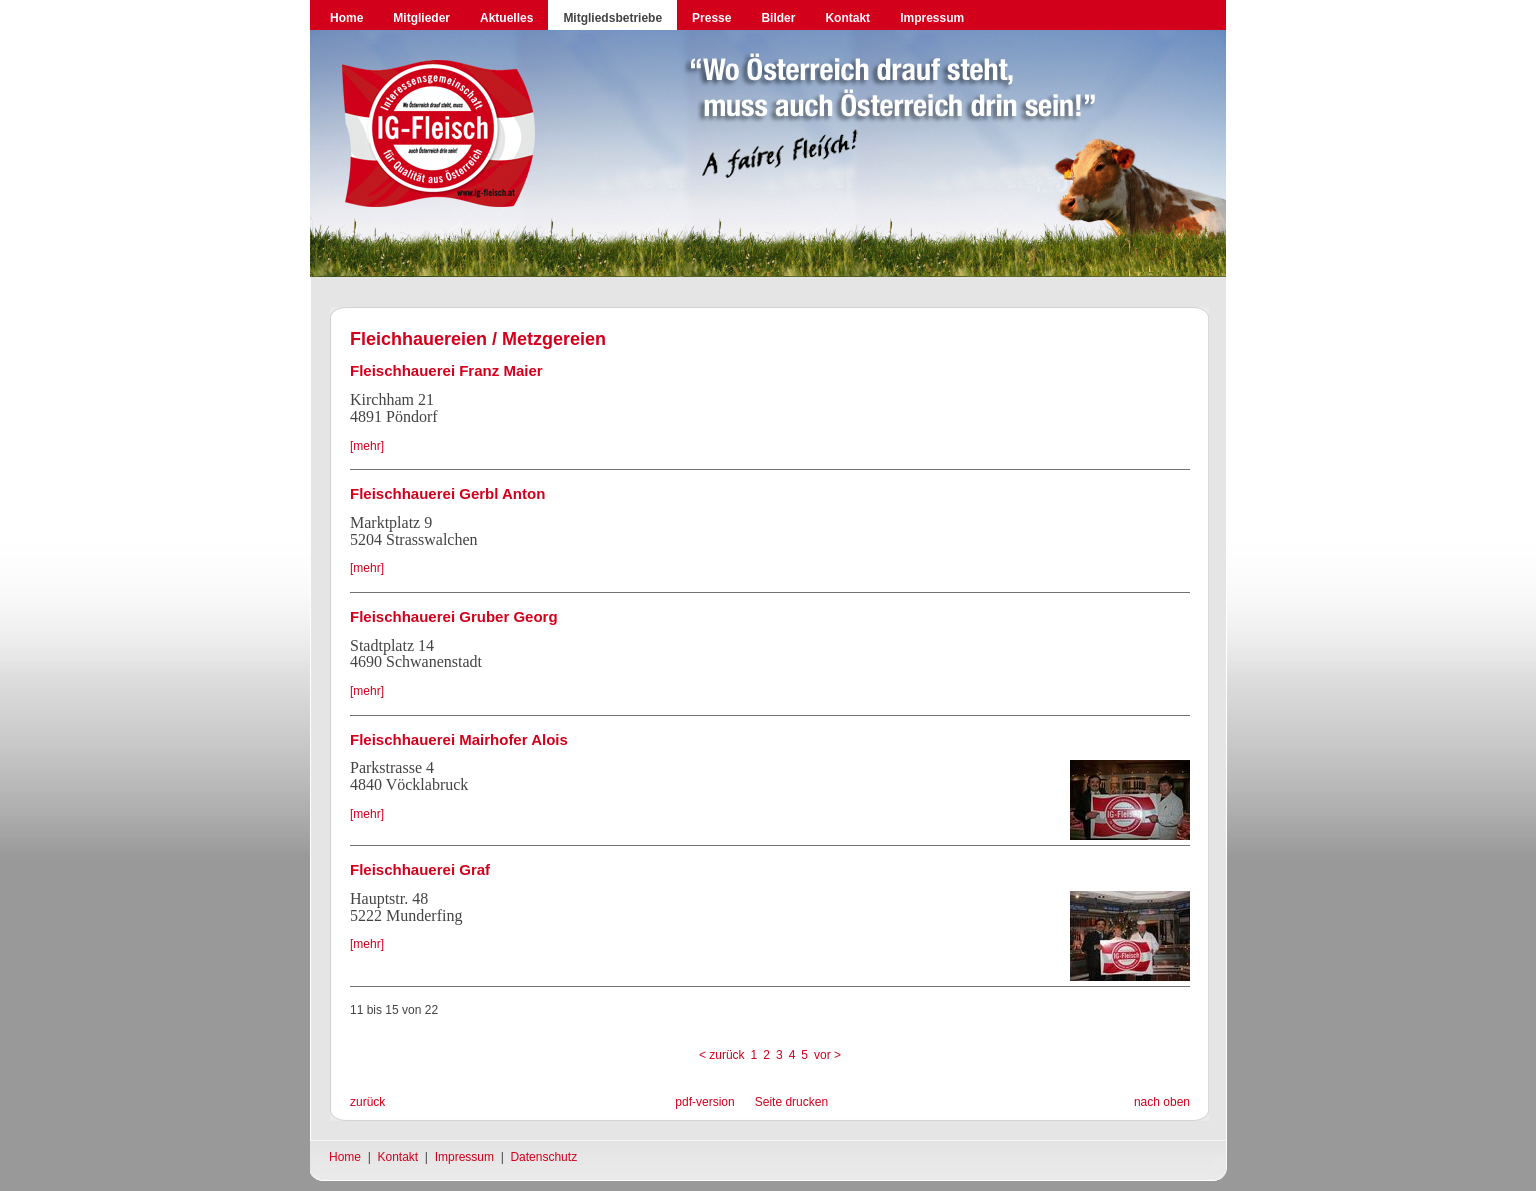  Describe the element at coordinates (506, 18) in the screenshot. I see `Aktuelles` at that location.